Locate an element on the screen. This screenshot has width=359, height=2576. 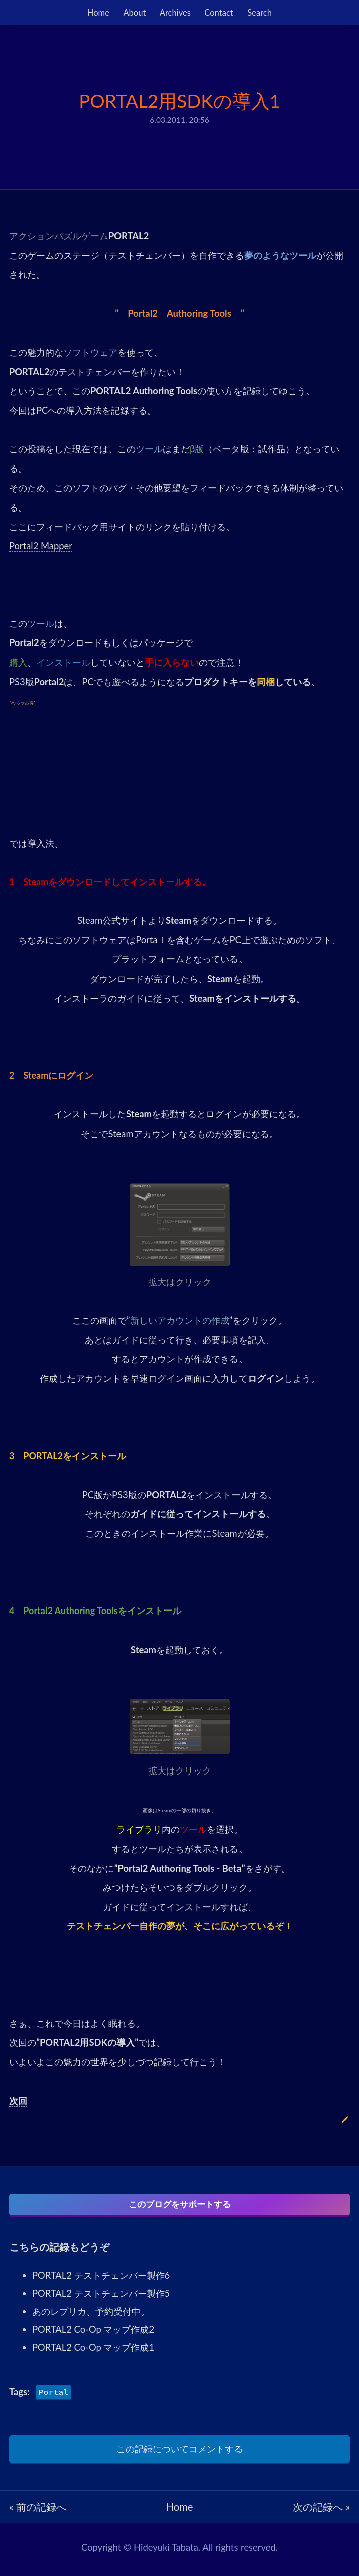
このブログをサポートする is located at coordinates (180, 2205).